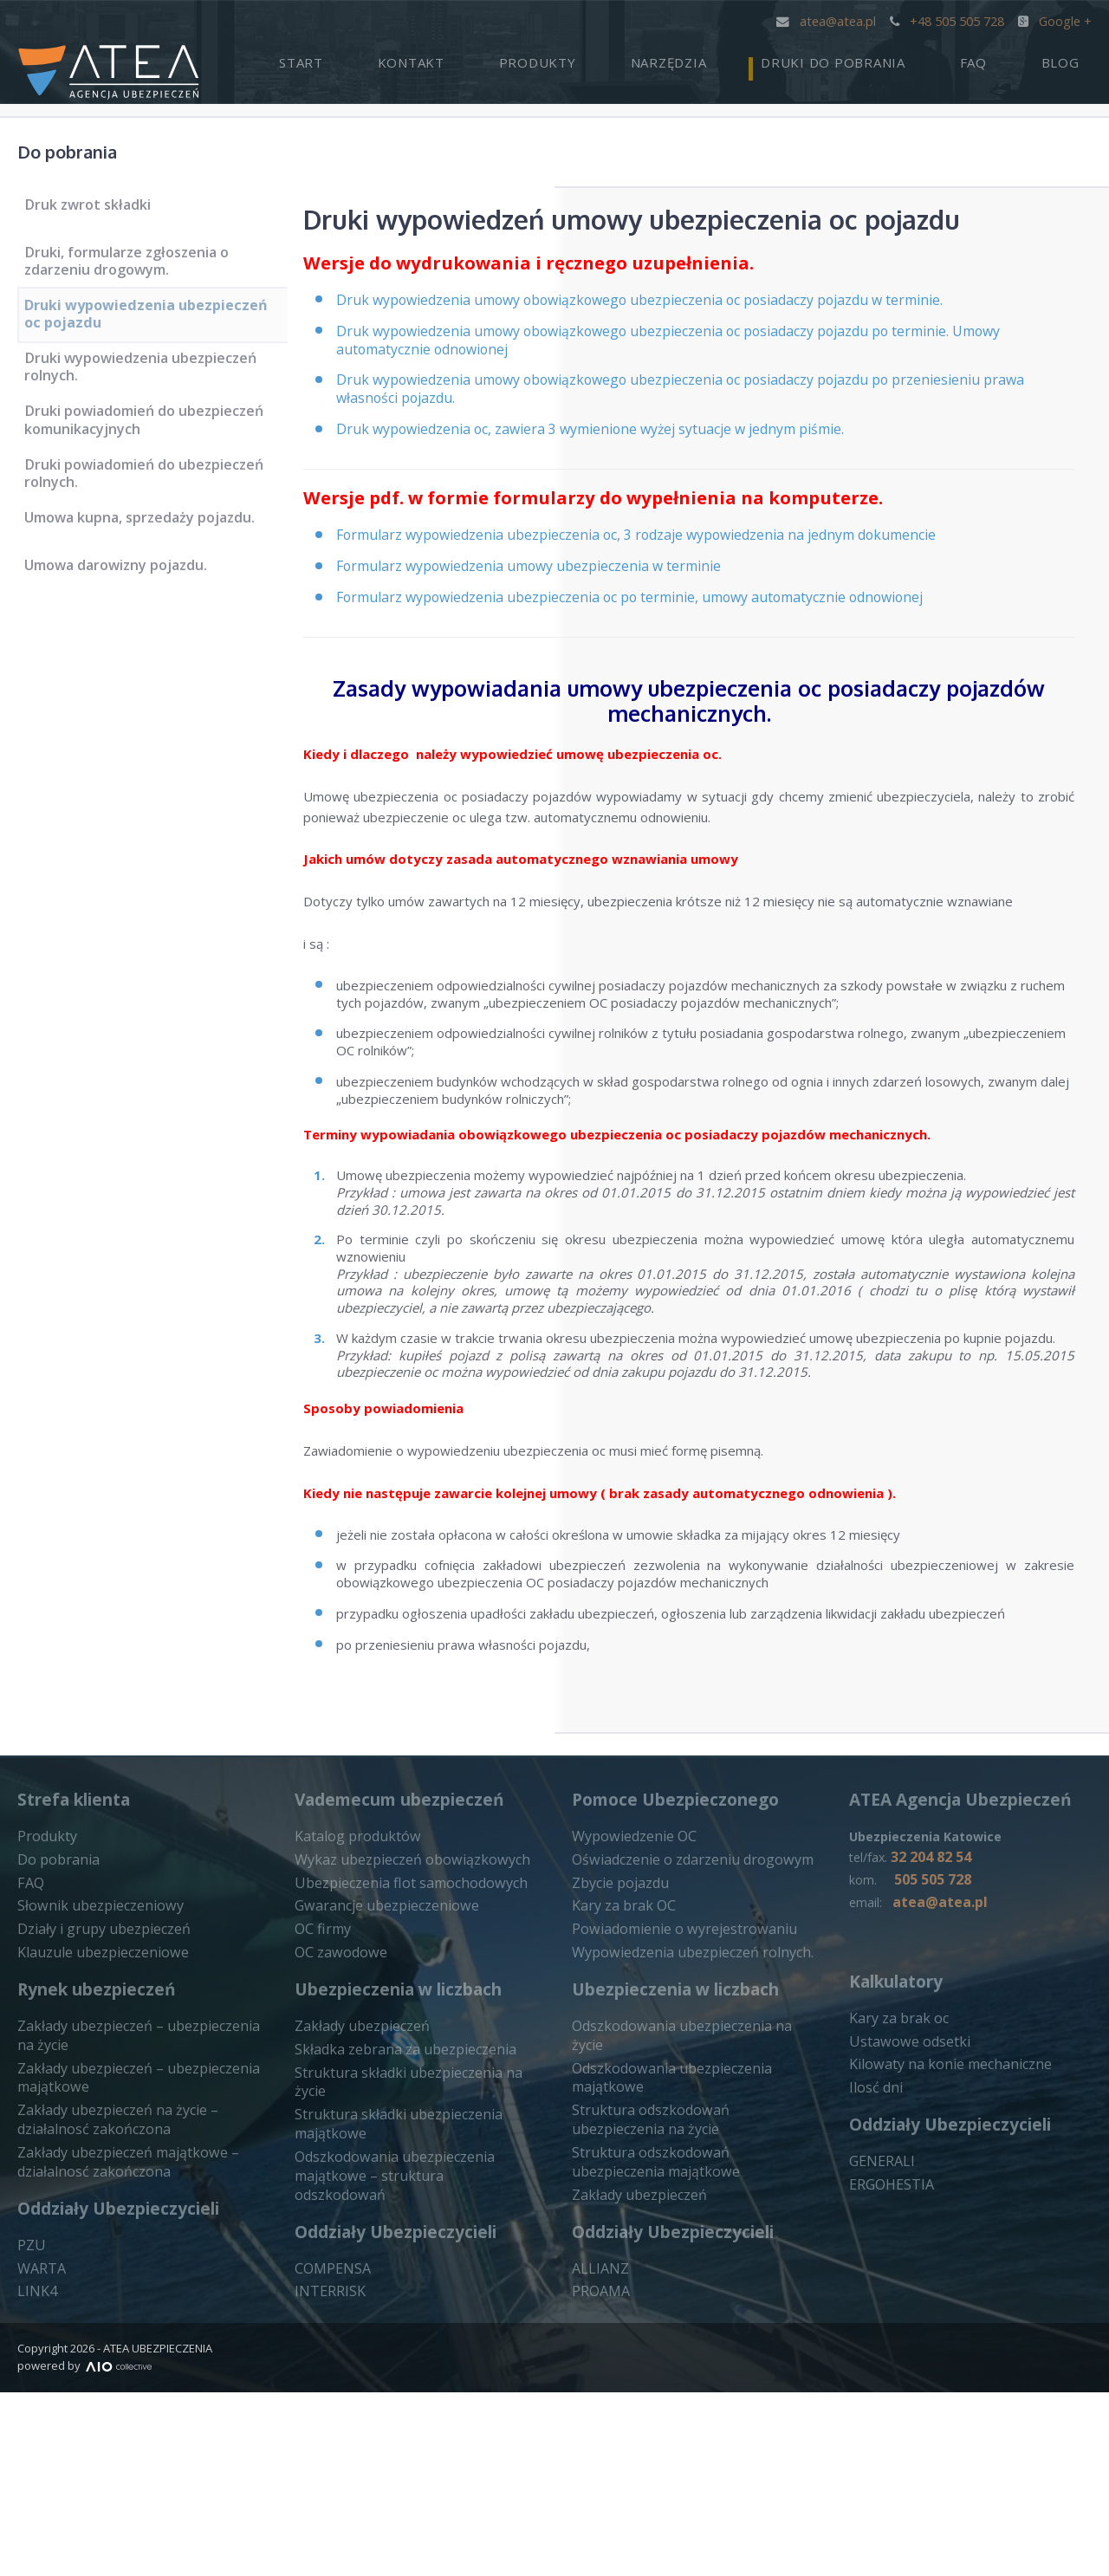 The width and height of the screenshot is (1109, 2576). Describe the element at coordinates (405, 2337) in the screenshot. I see `Odszkodowania ubezpieczenia majątkowe – struktura odszkodowań` at that location.